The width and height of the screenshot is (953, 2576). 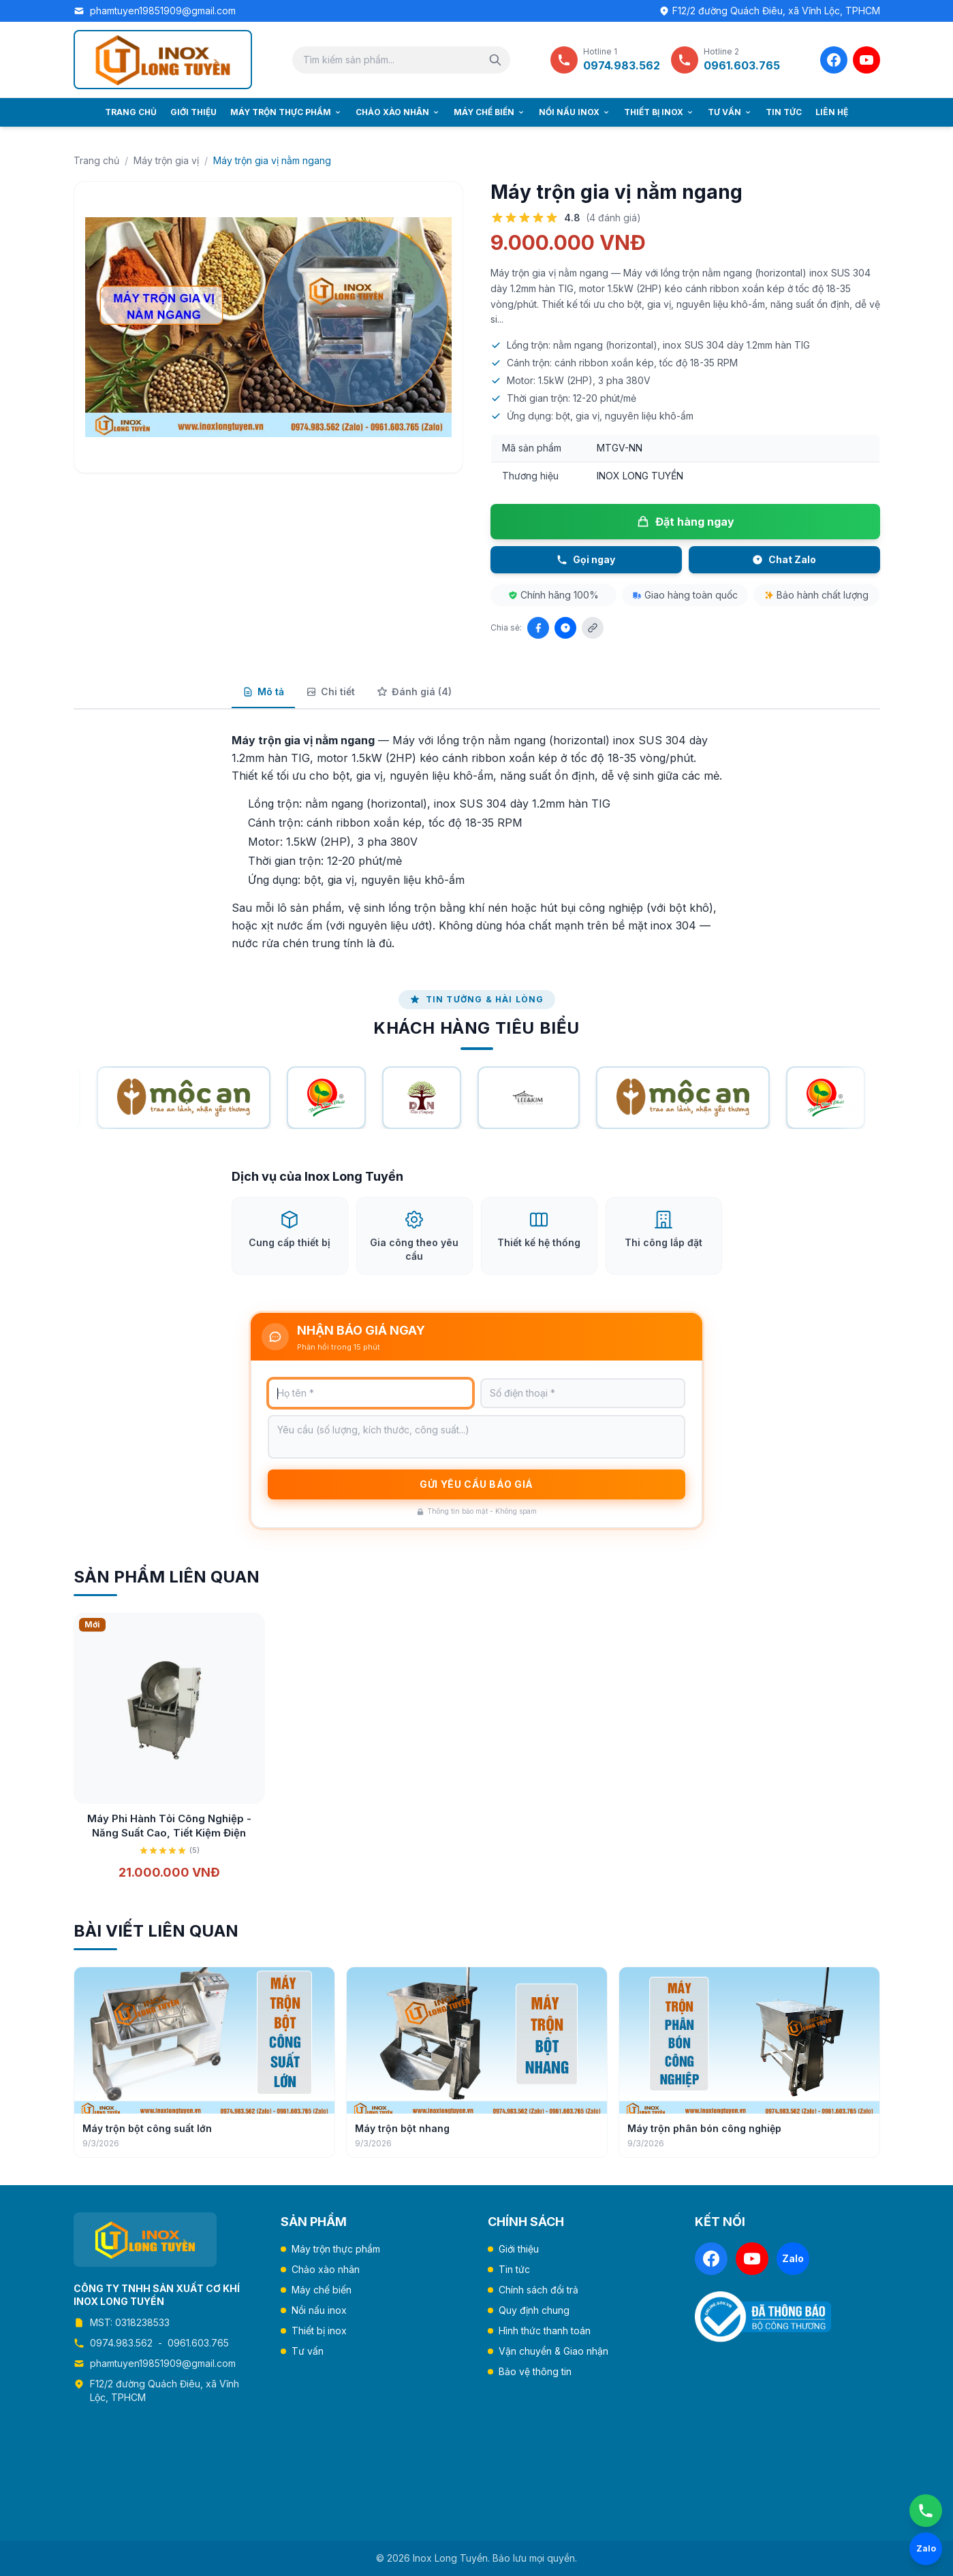 What do you see at coordinates (193, 112) in the screenshot?
I see `Giới thiệu` at bounding box center [193, 112].